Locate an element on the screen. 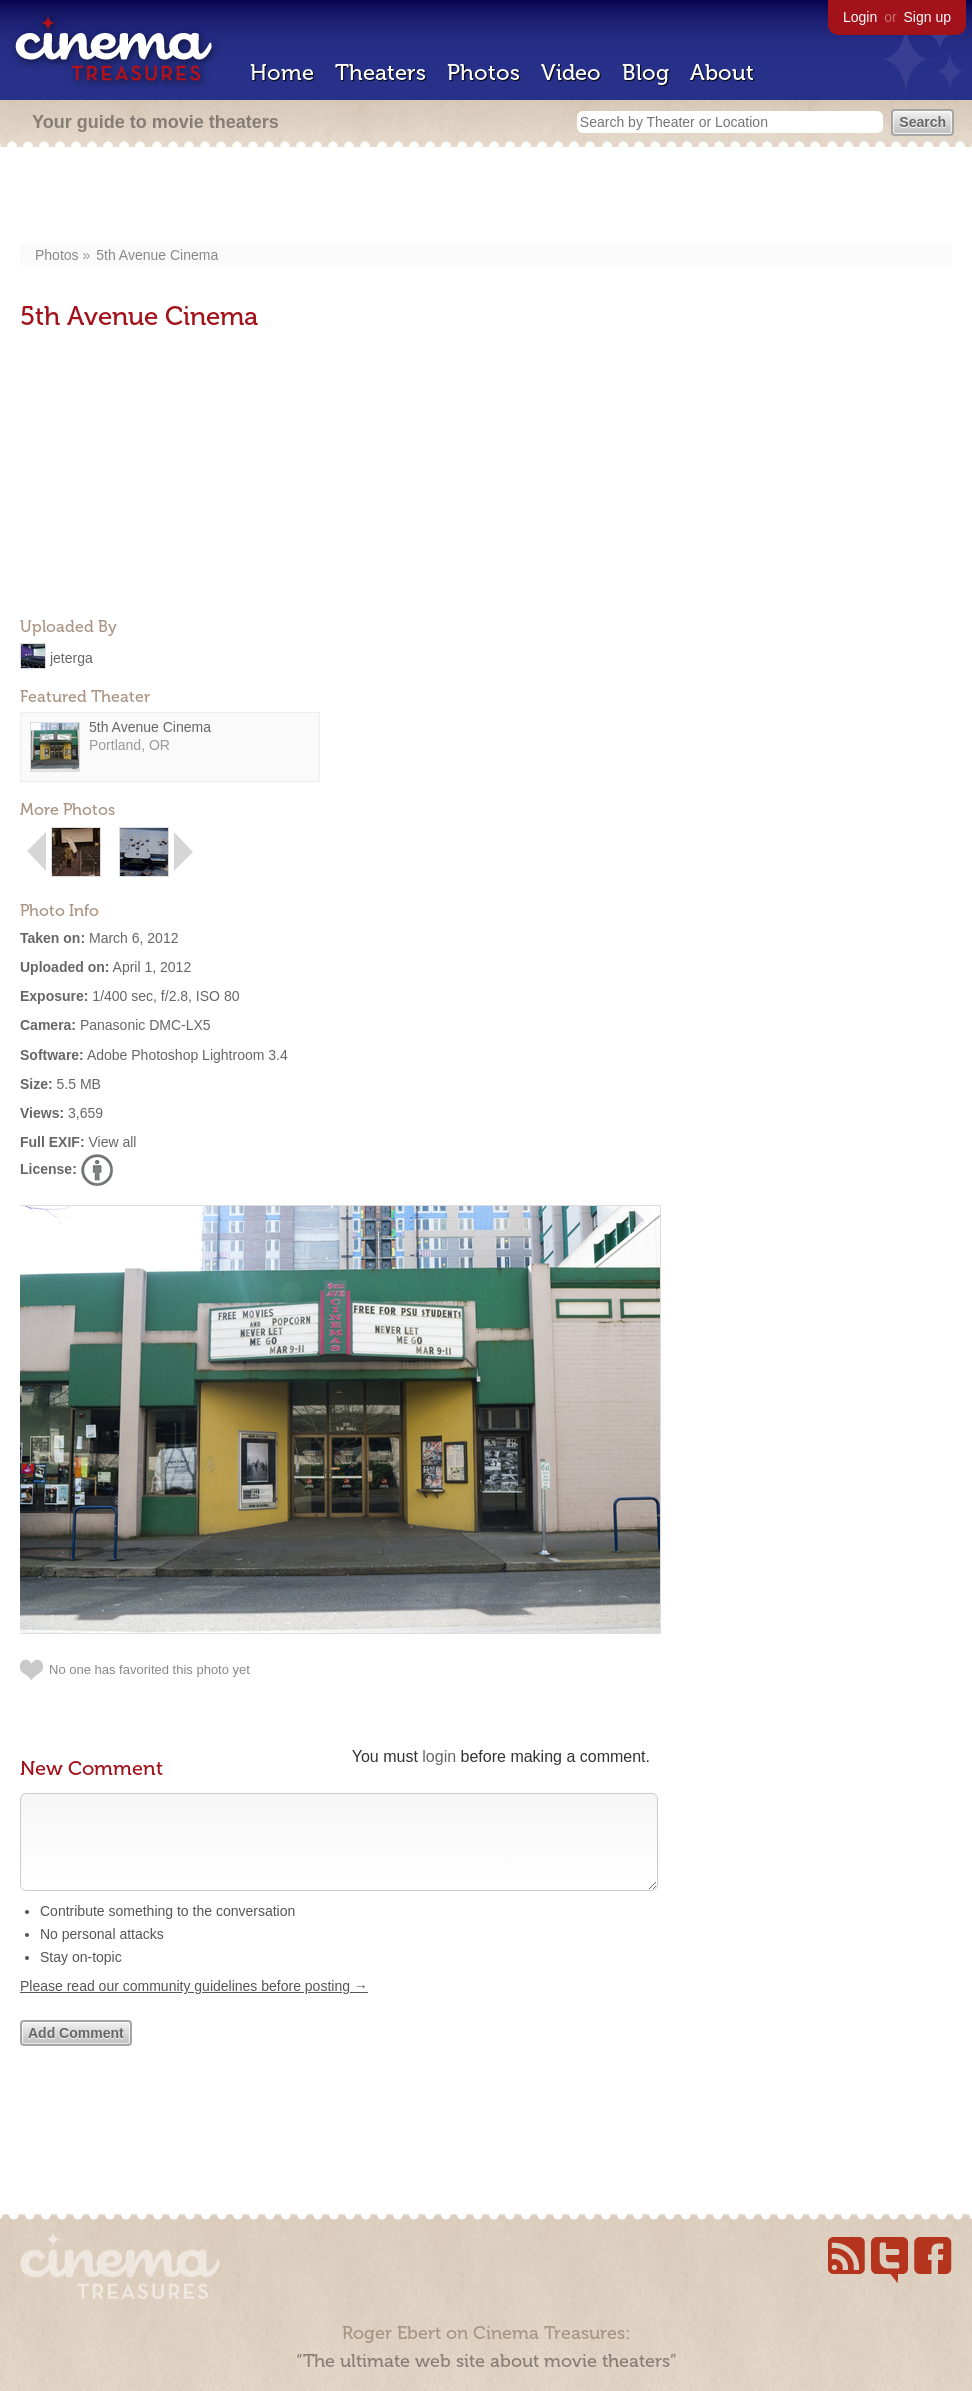 This screenshot has width=972, height=2391. Sign up is located at coordinates (927, 17).